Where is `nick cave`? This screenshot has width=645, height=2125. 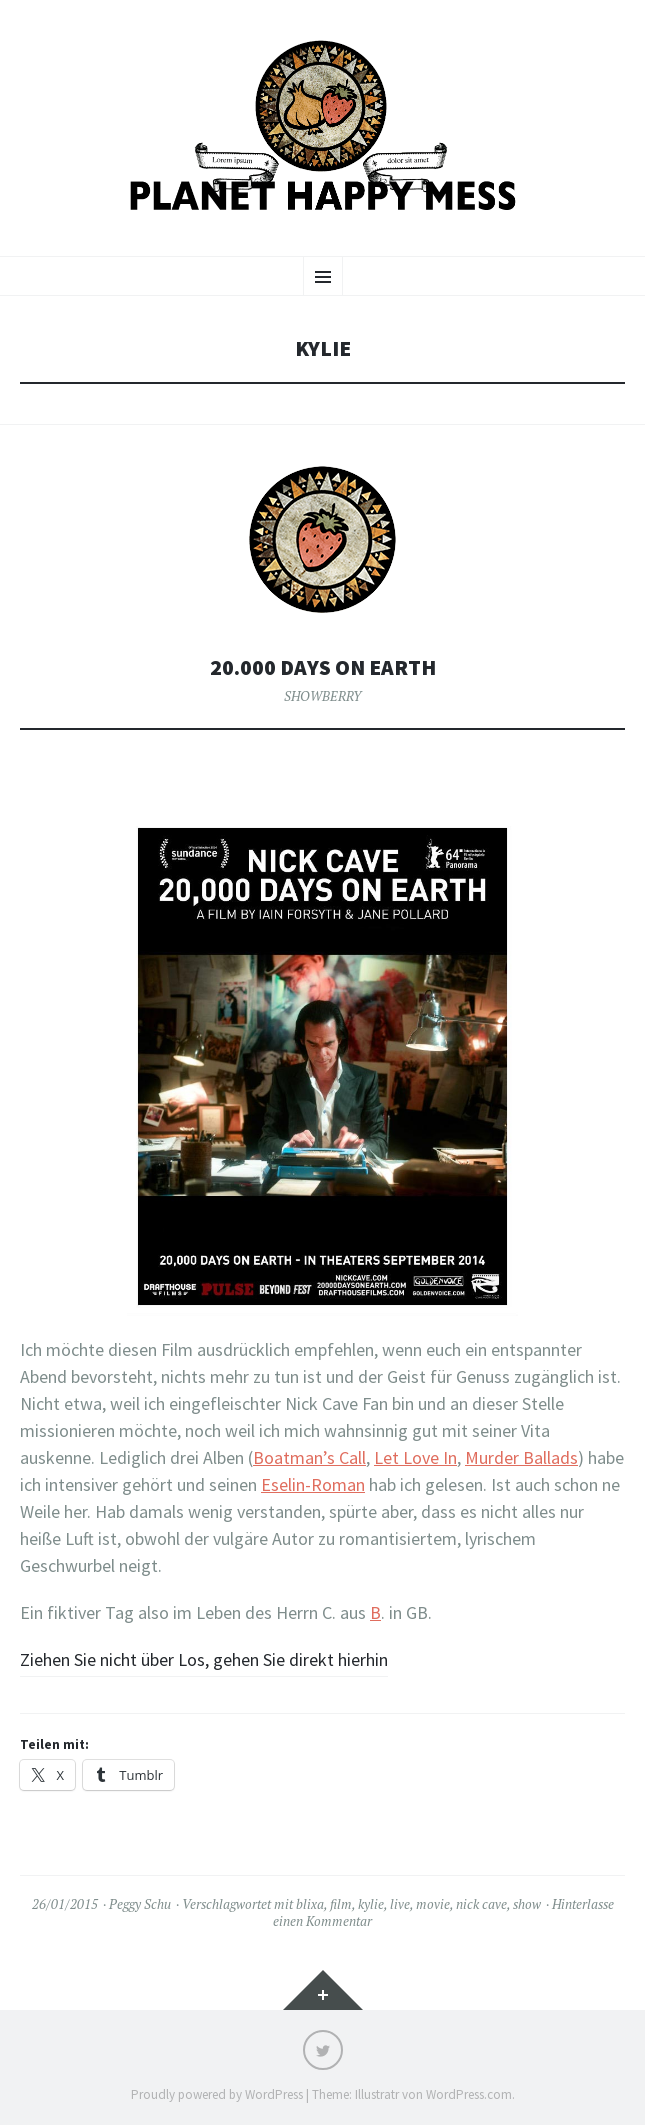 nick cave is located at coordinates (481, 1904).